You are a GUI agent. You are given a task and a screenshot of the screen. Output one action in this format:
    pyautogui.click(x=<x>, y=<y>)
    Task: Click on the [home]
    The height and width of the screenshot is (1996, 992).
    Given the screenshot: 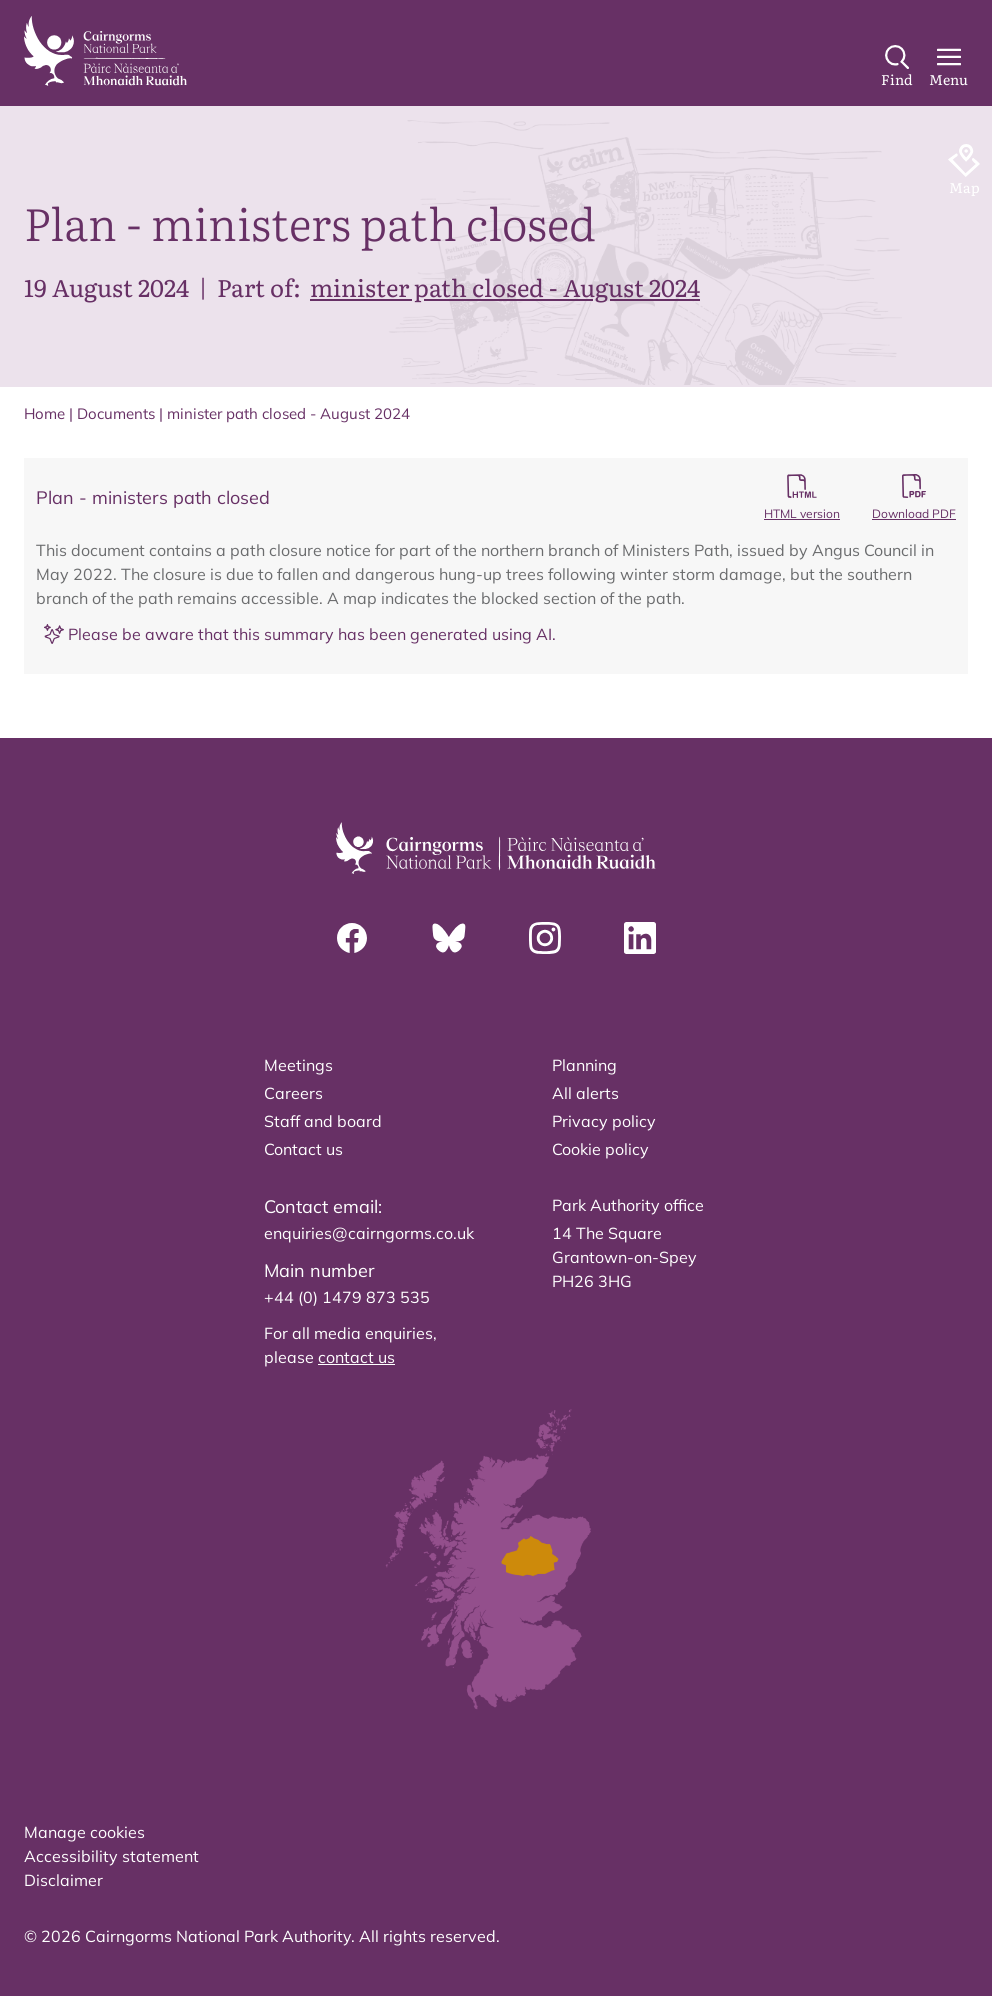 What is the action you would take?
    pyautogui.click(x=105, y=51)
    